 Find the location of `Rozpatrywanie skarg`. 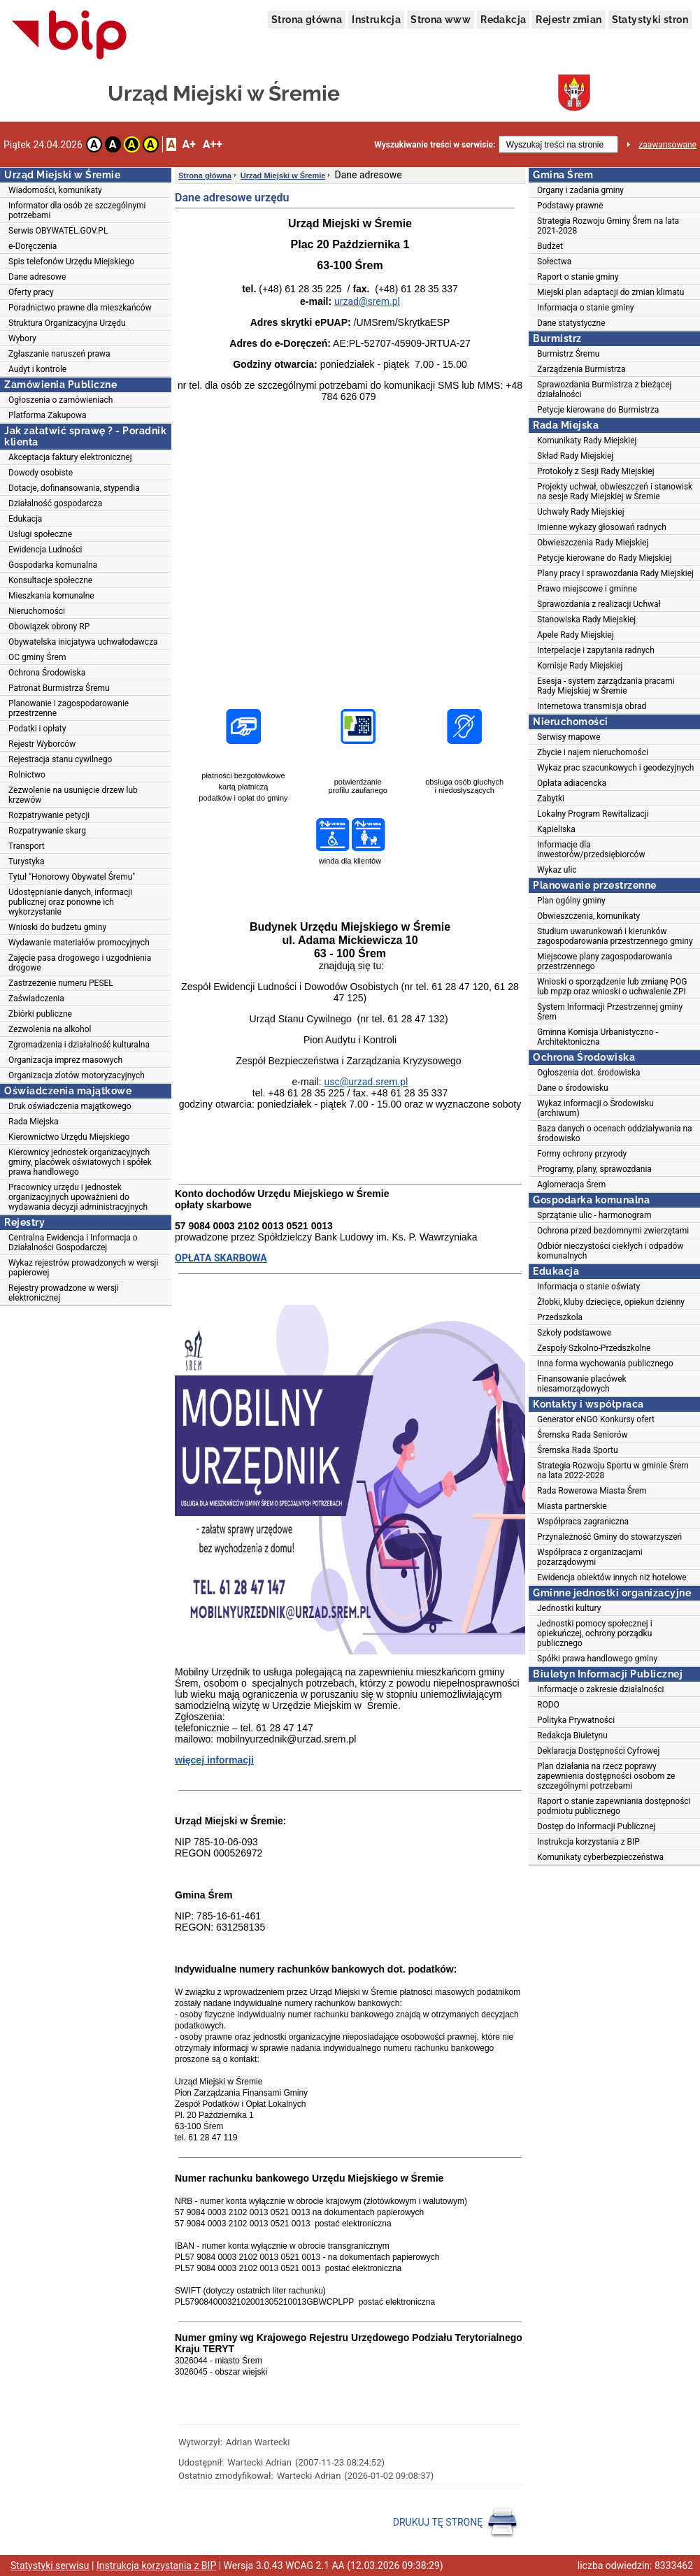

Rozpatrywanie skarg is located at coordinates (47, 831).